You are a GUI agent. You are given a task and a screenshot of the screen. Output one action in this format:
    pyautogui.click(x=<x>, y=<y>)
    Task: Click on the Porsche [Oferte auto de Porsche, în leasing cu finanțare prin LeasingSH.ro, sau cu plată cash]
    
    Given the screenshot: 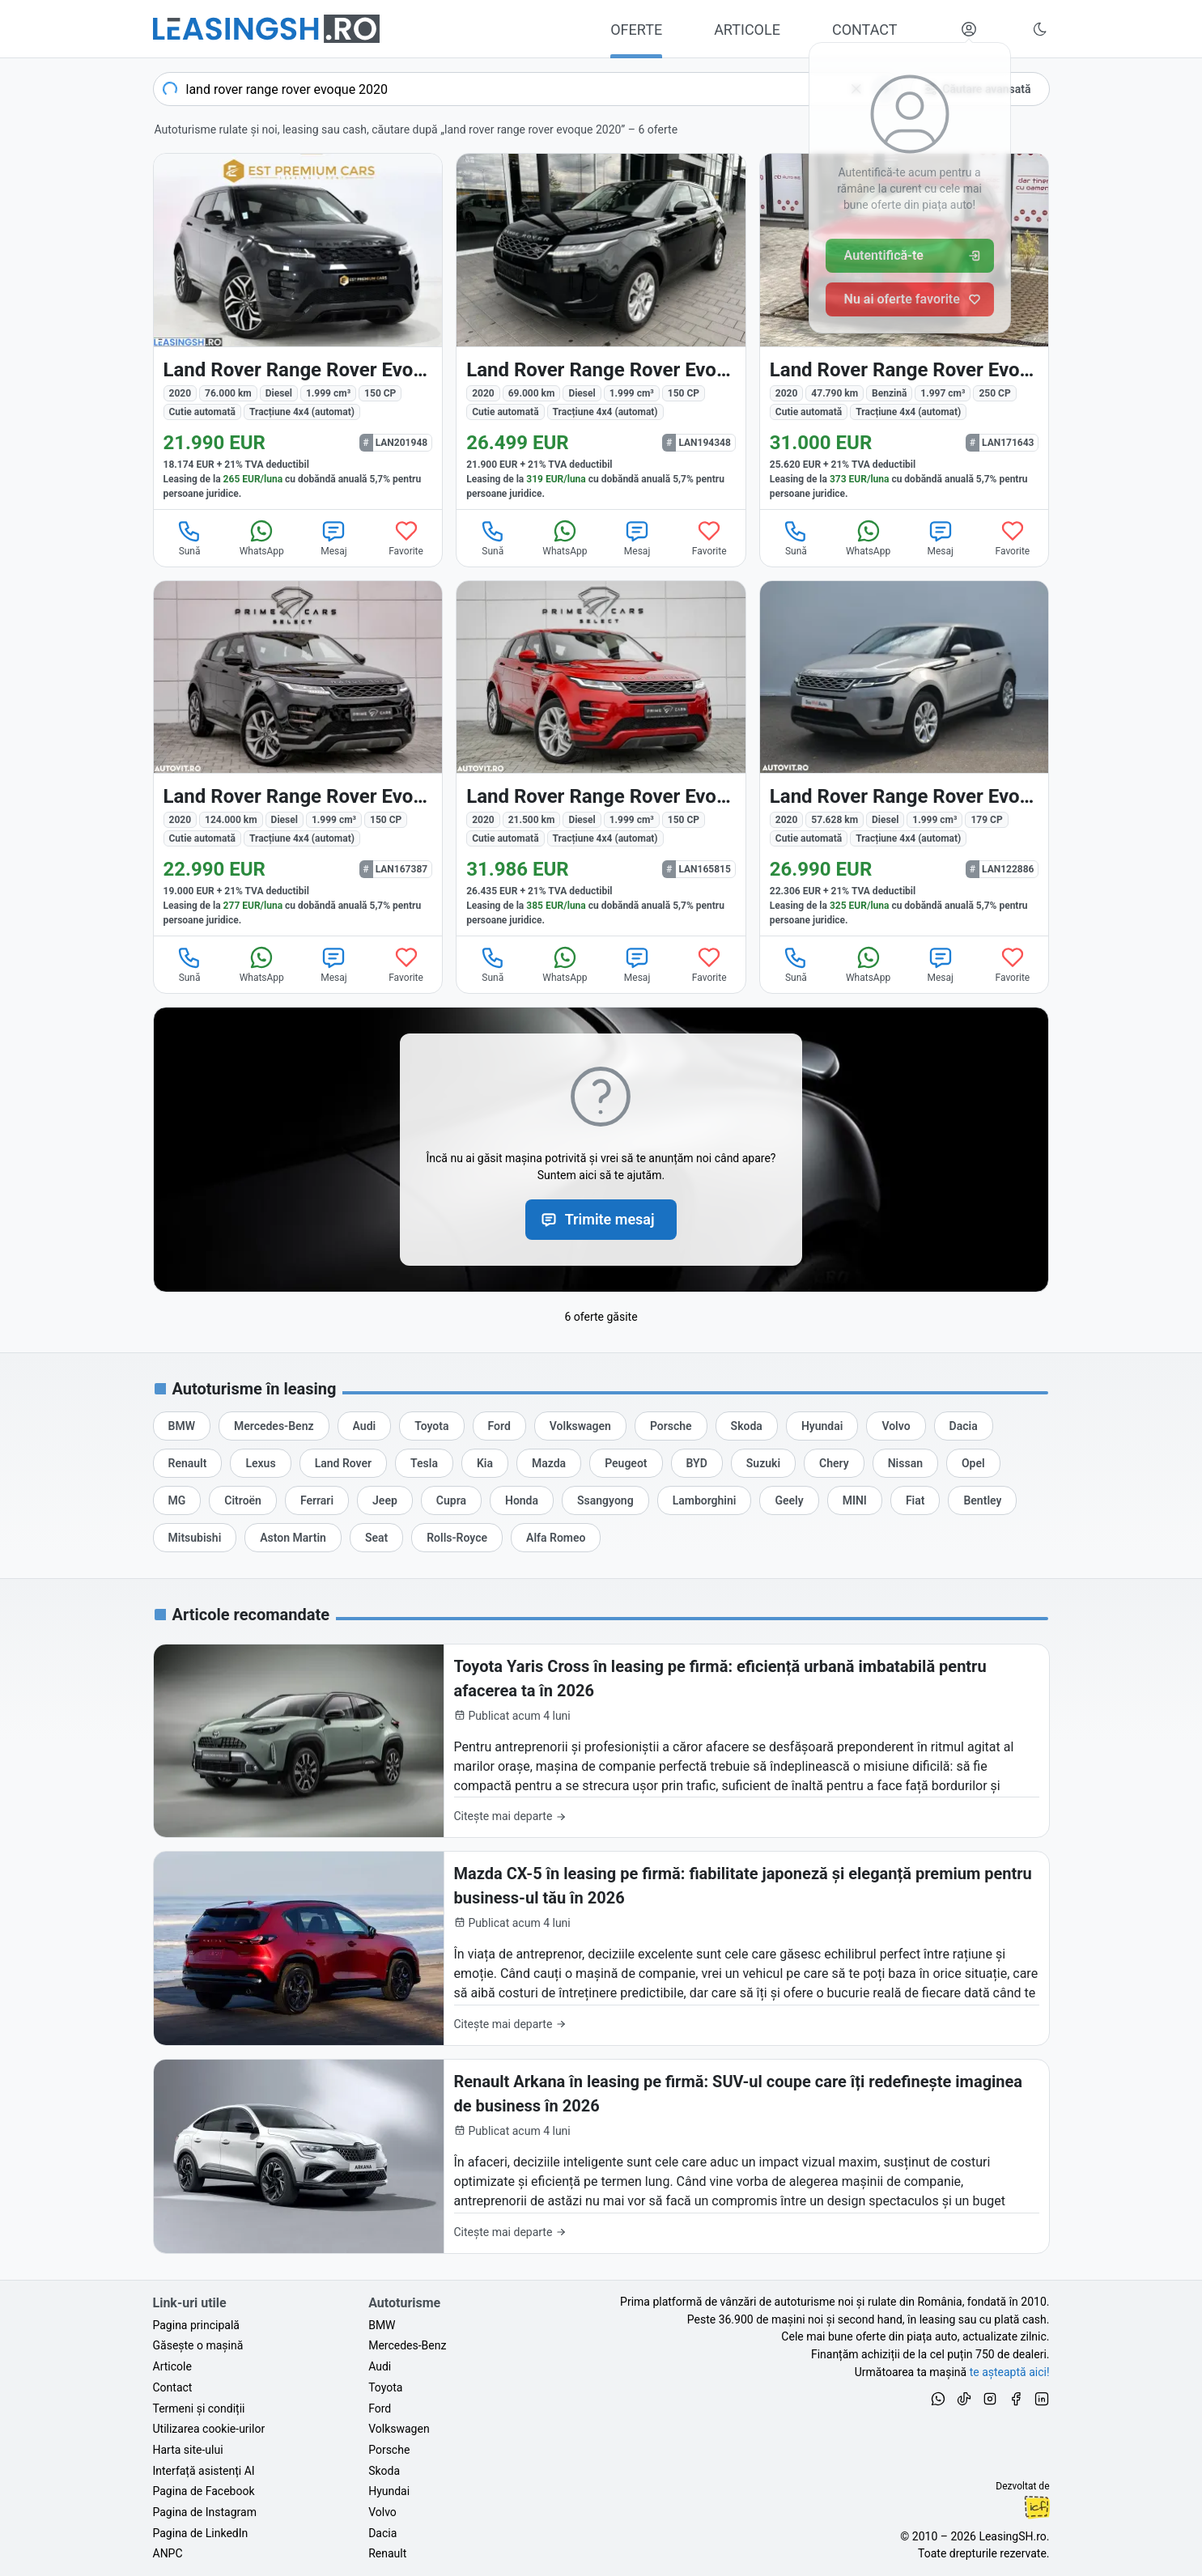 What is the action you would take?
    pyautogui.click(x=389, y=2449)
    